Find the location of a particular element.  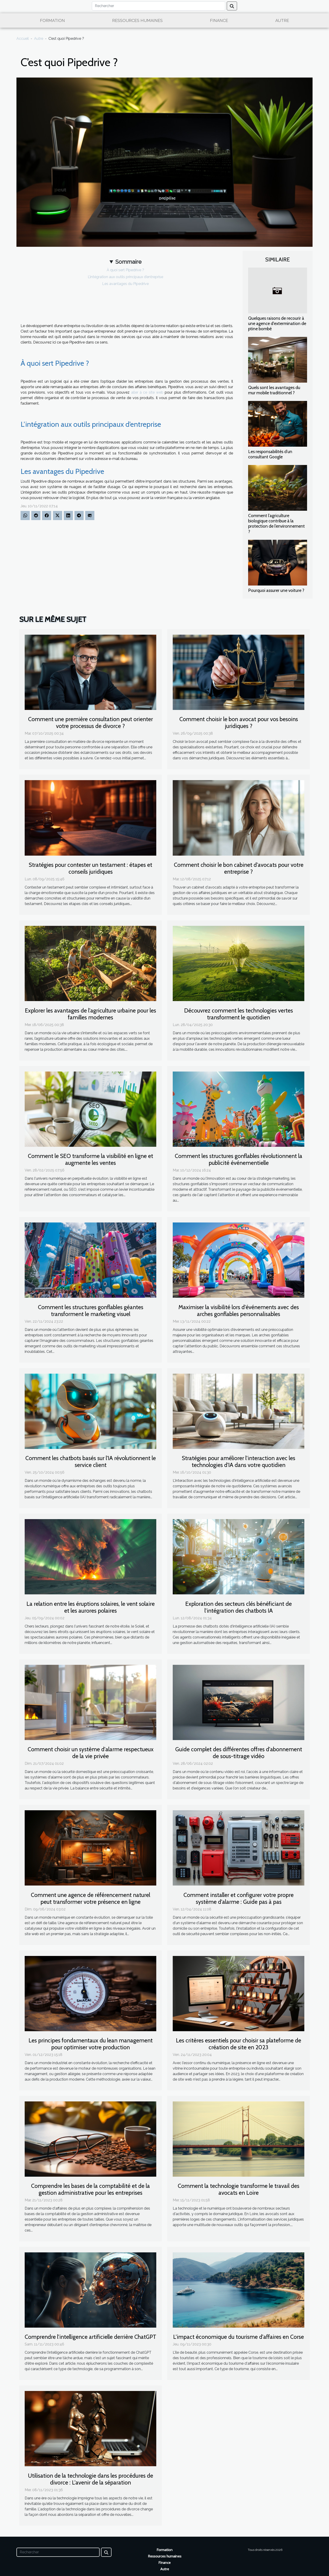

Comment les structures gonflables géantes transforment le marketing visuel is located at coordinates (90, 1310).